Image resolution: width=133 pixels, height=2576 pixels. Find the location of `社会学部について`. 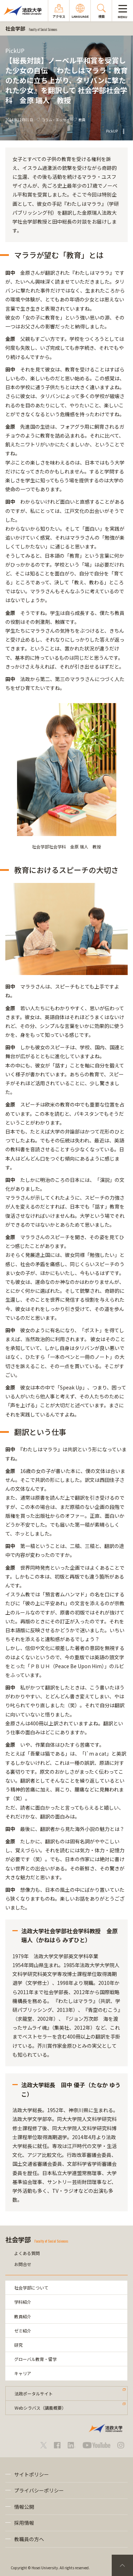

社会学部について is located at coordinates (31, 2288).